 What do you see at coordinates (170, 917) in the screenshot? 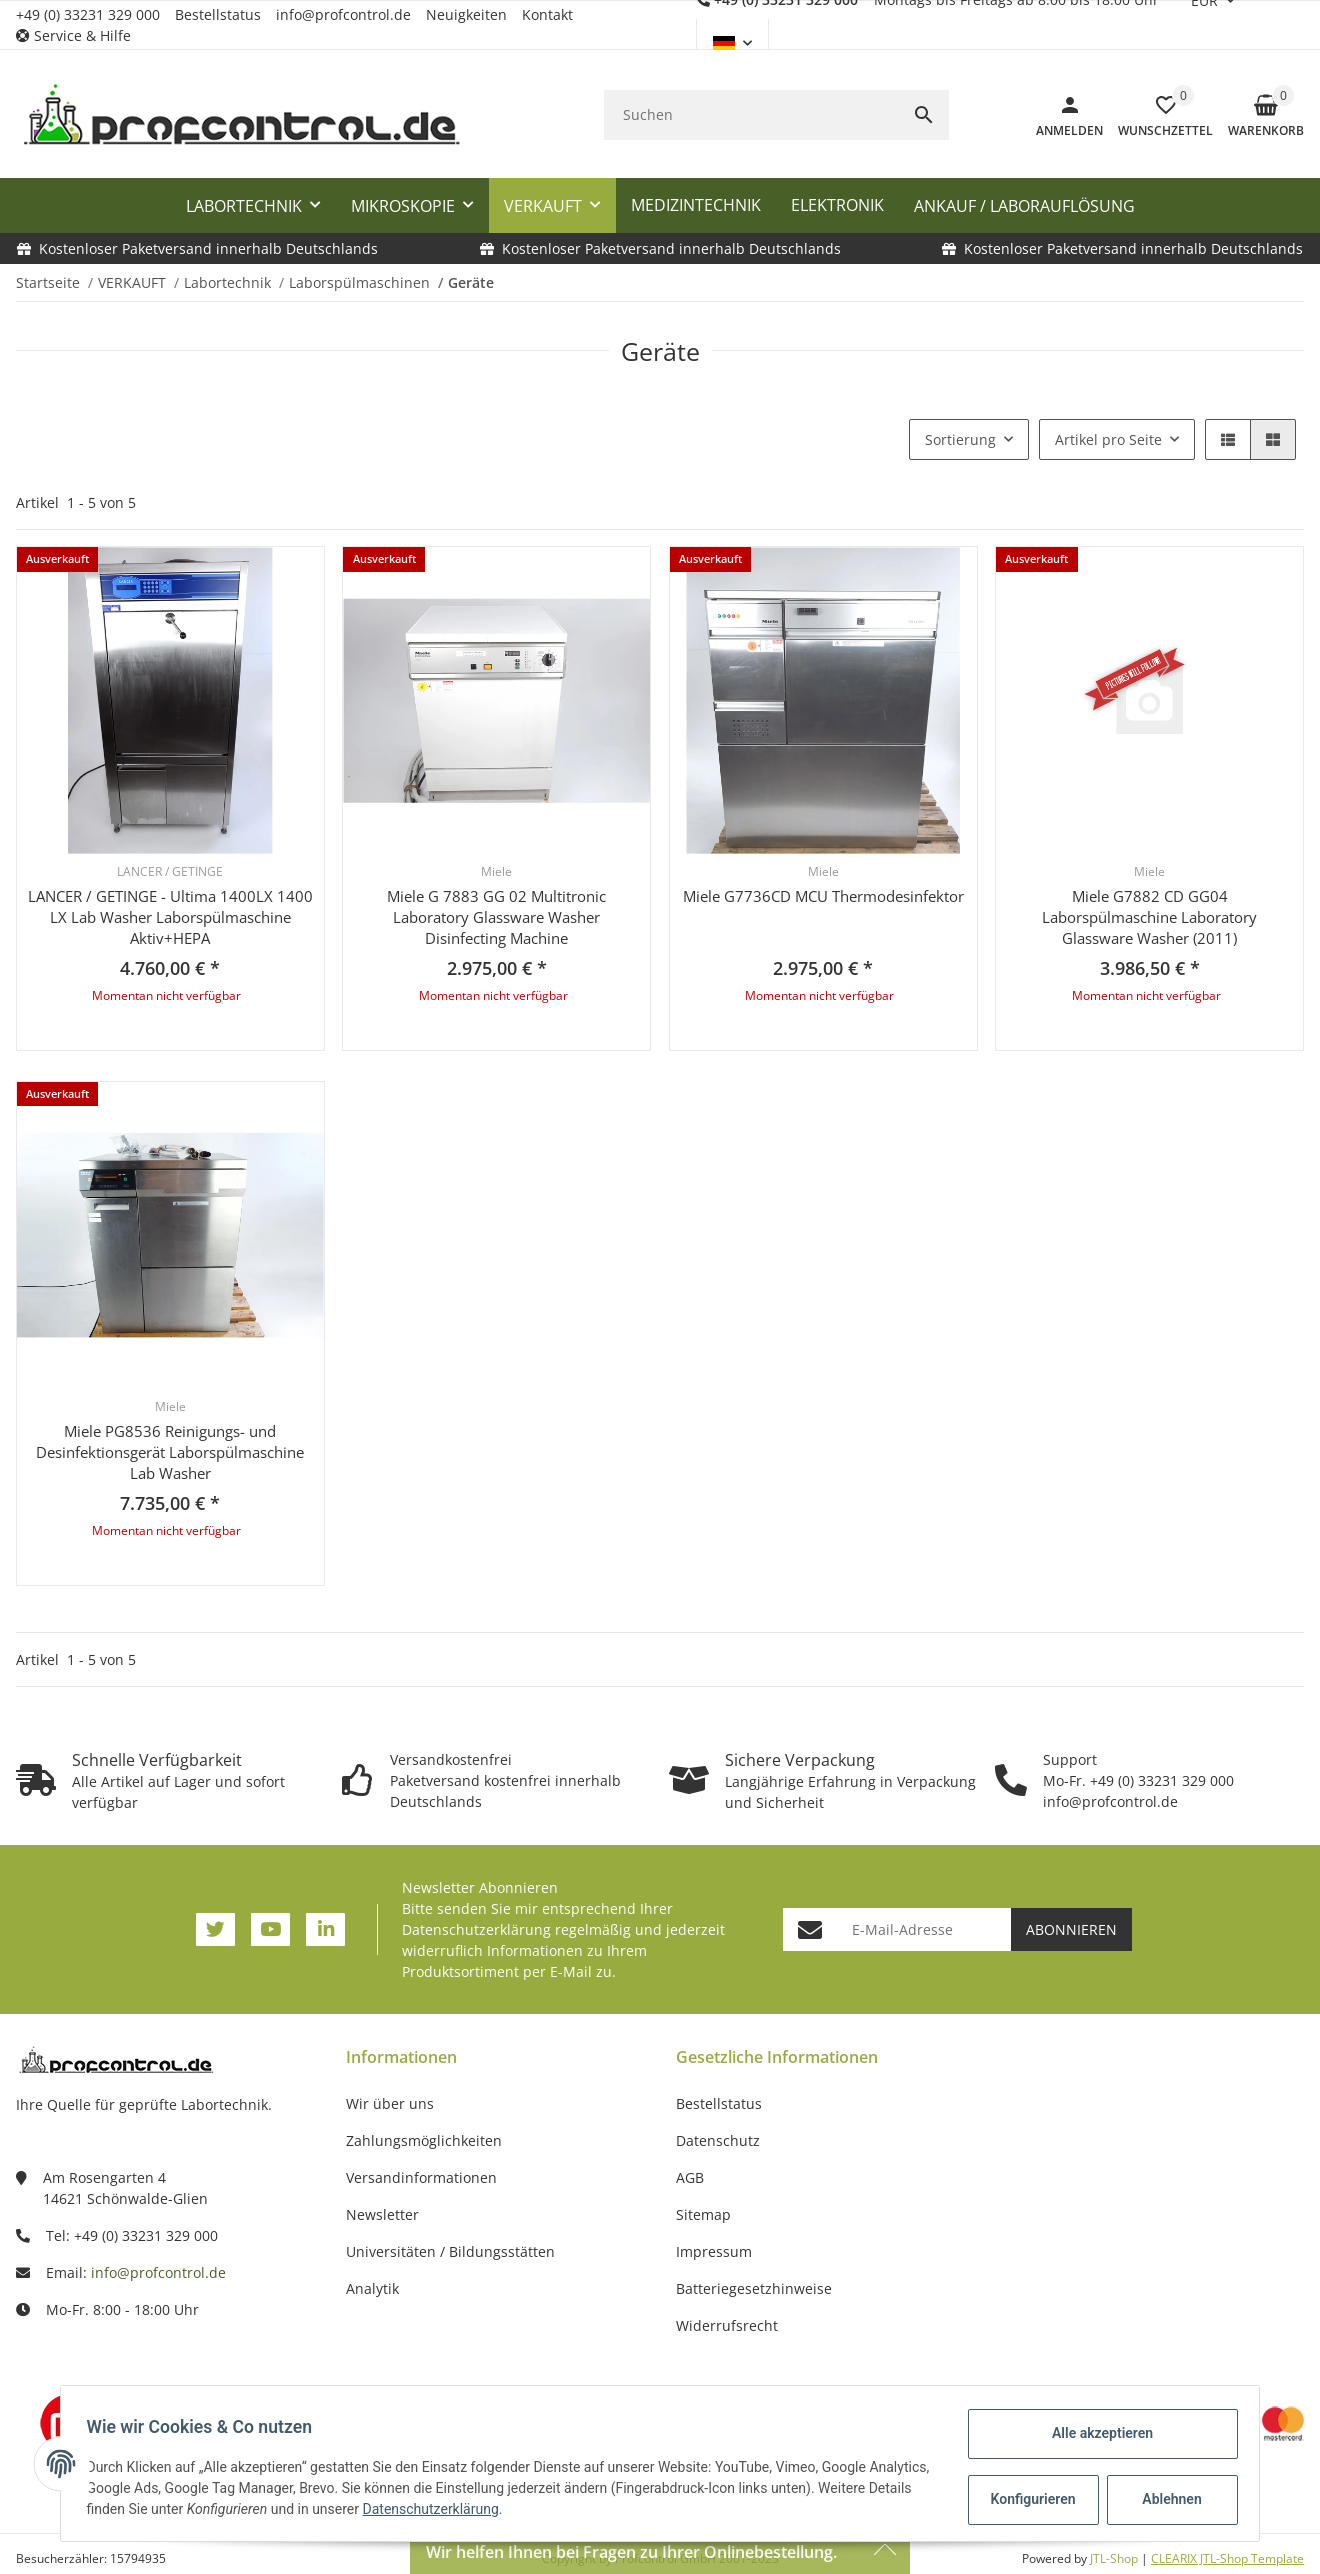
I see `LANCER / GETINGE - Ultima 1400LX 1400 LX Lab Washer Laborspülmaschine Aktiv+HEPA` at bounding box center [170, 917].